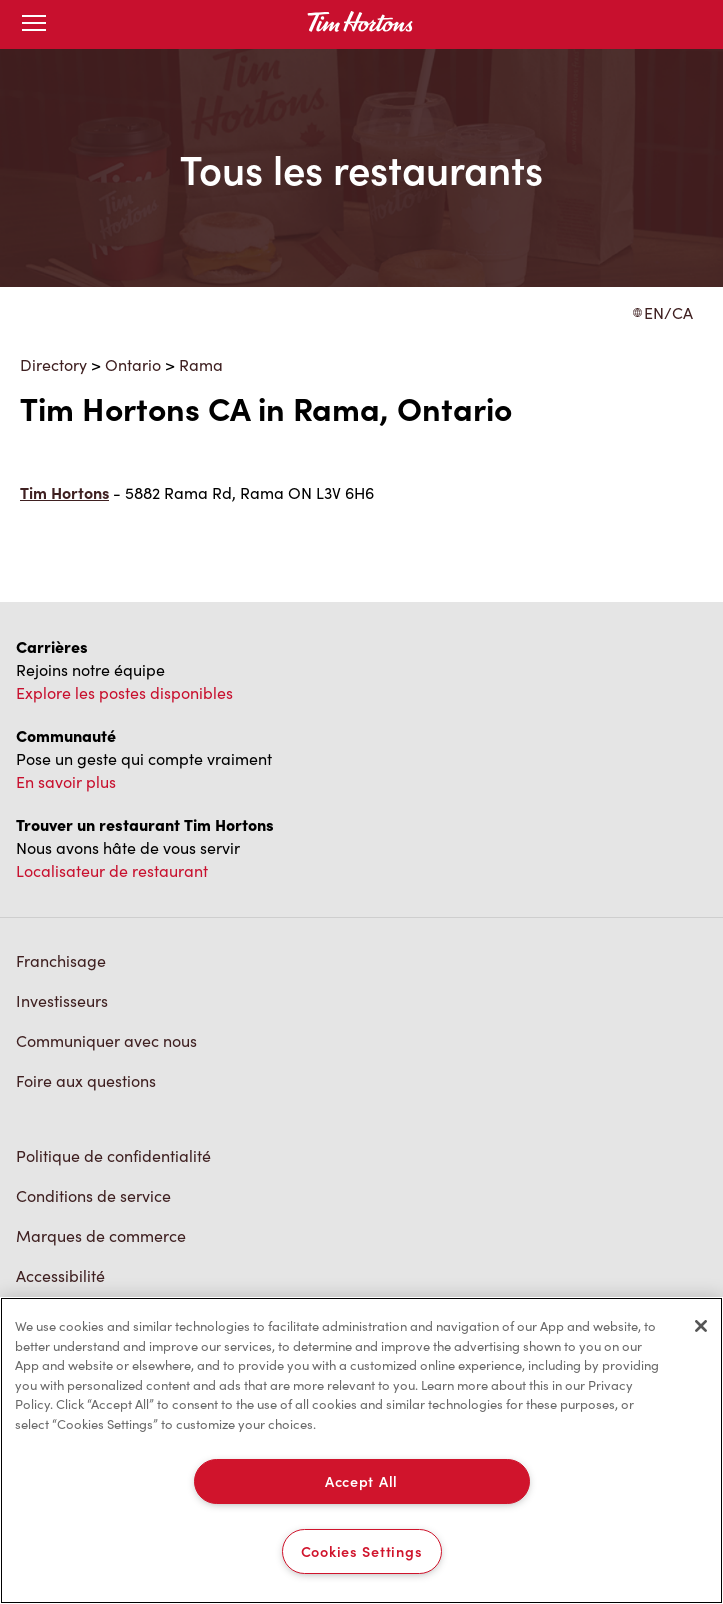  I want to click on Politique de confidentialité, so click(113, 1155).